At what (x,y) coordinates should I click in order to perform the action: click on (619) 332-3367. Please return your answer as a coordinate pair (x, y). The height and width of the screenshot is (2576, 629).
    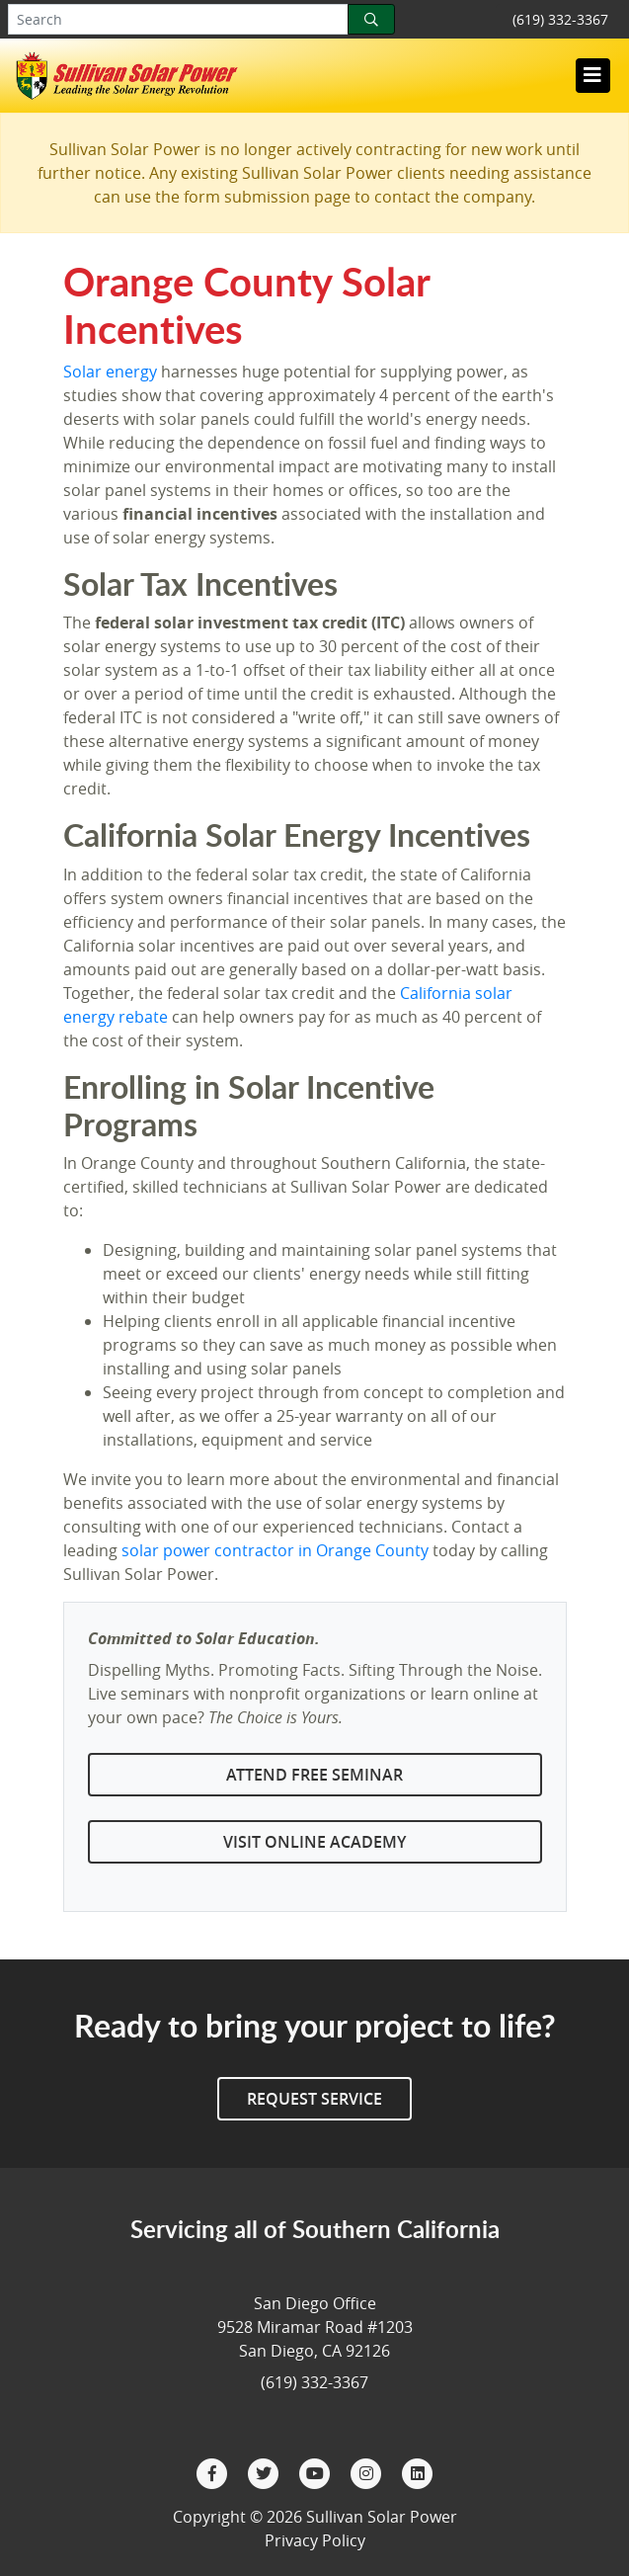
    Looking at the image, I should click on (560, 19).